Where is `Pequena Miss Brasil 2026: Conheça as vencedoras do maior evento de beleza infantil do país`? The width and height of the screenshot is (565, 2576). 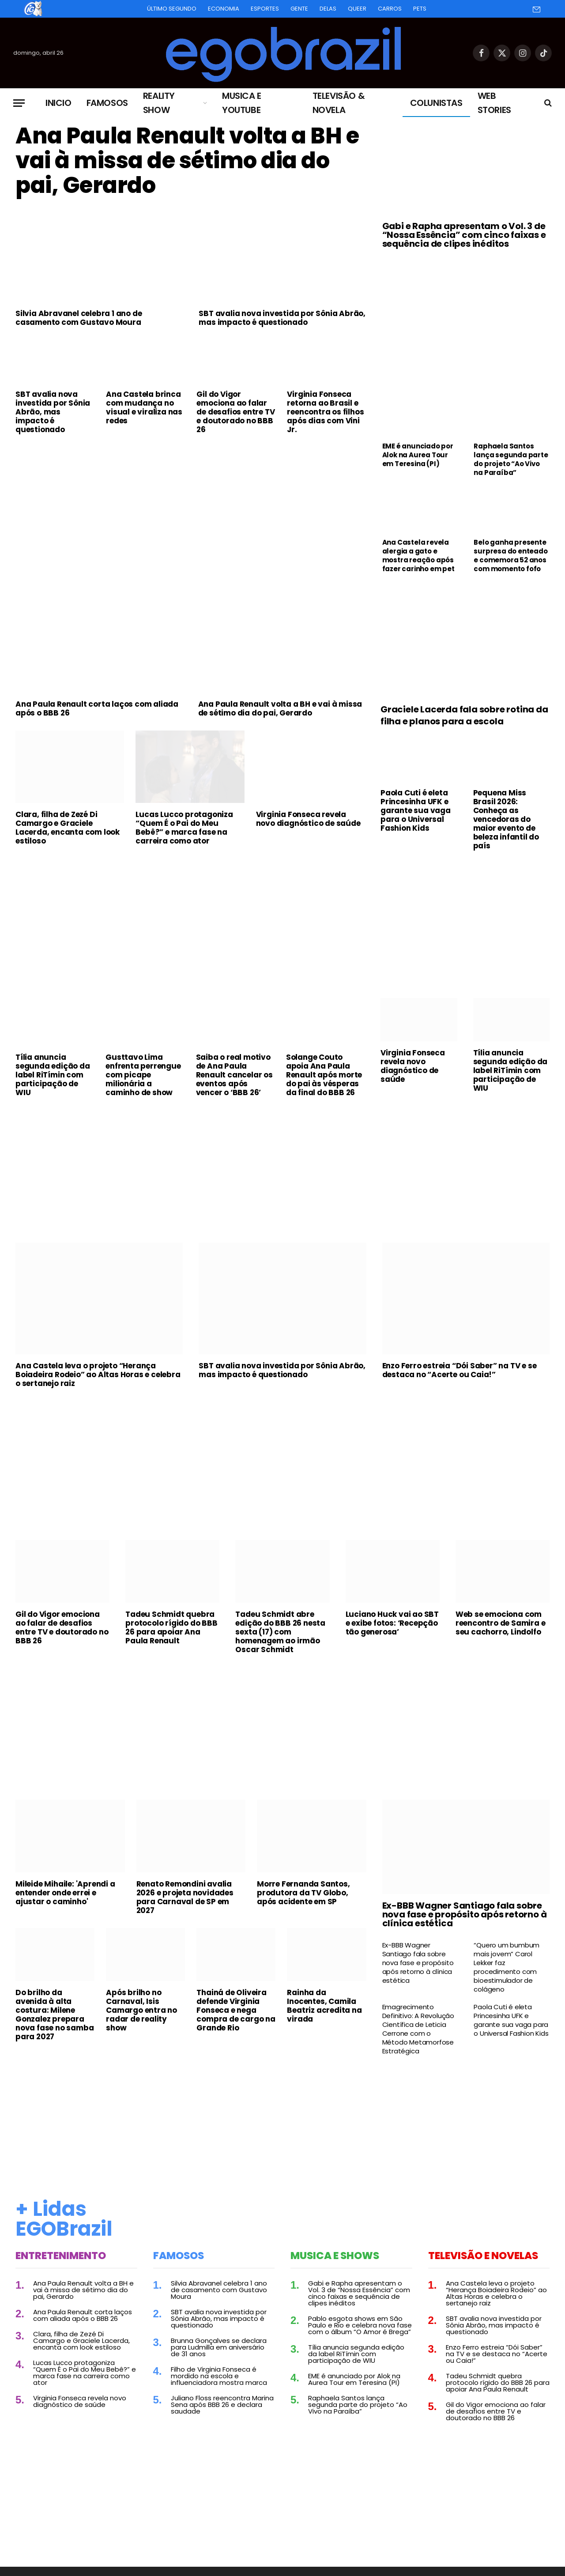 Pequena Miss Brasil 2026: Conheça as vencedoras do maior evento de beleza infantil do país is located at coordinates (506, 819).